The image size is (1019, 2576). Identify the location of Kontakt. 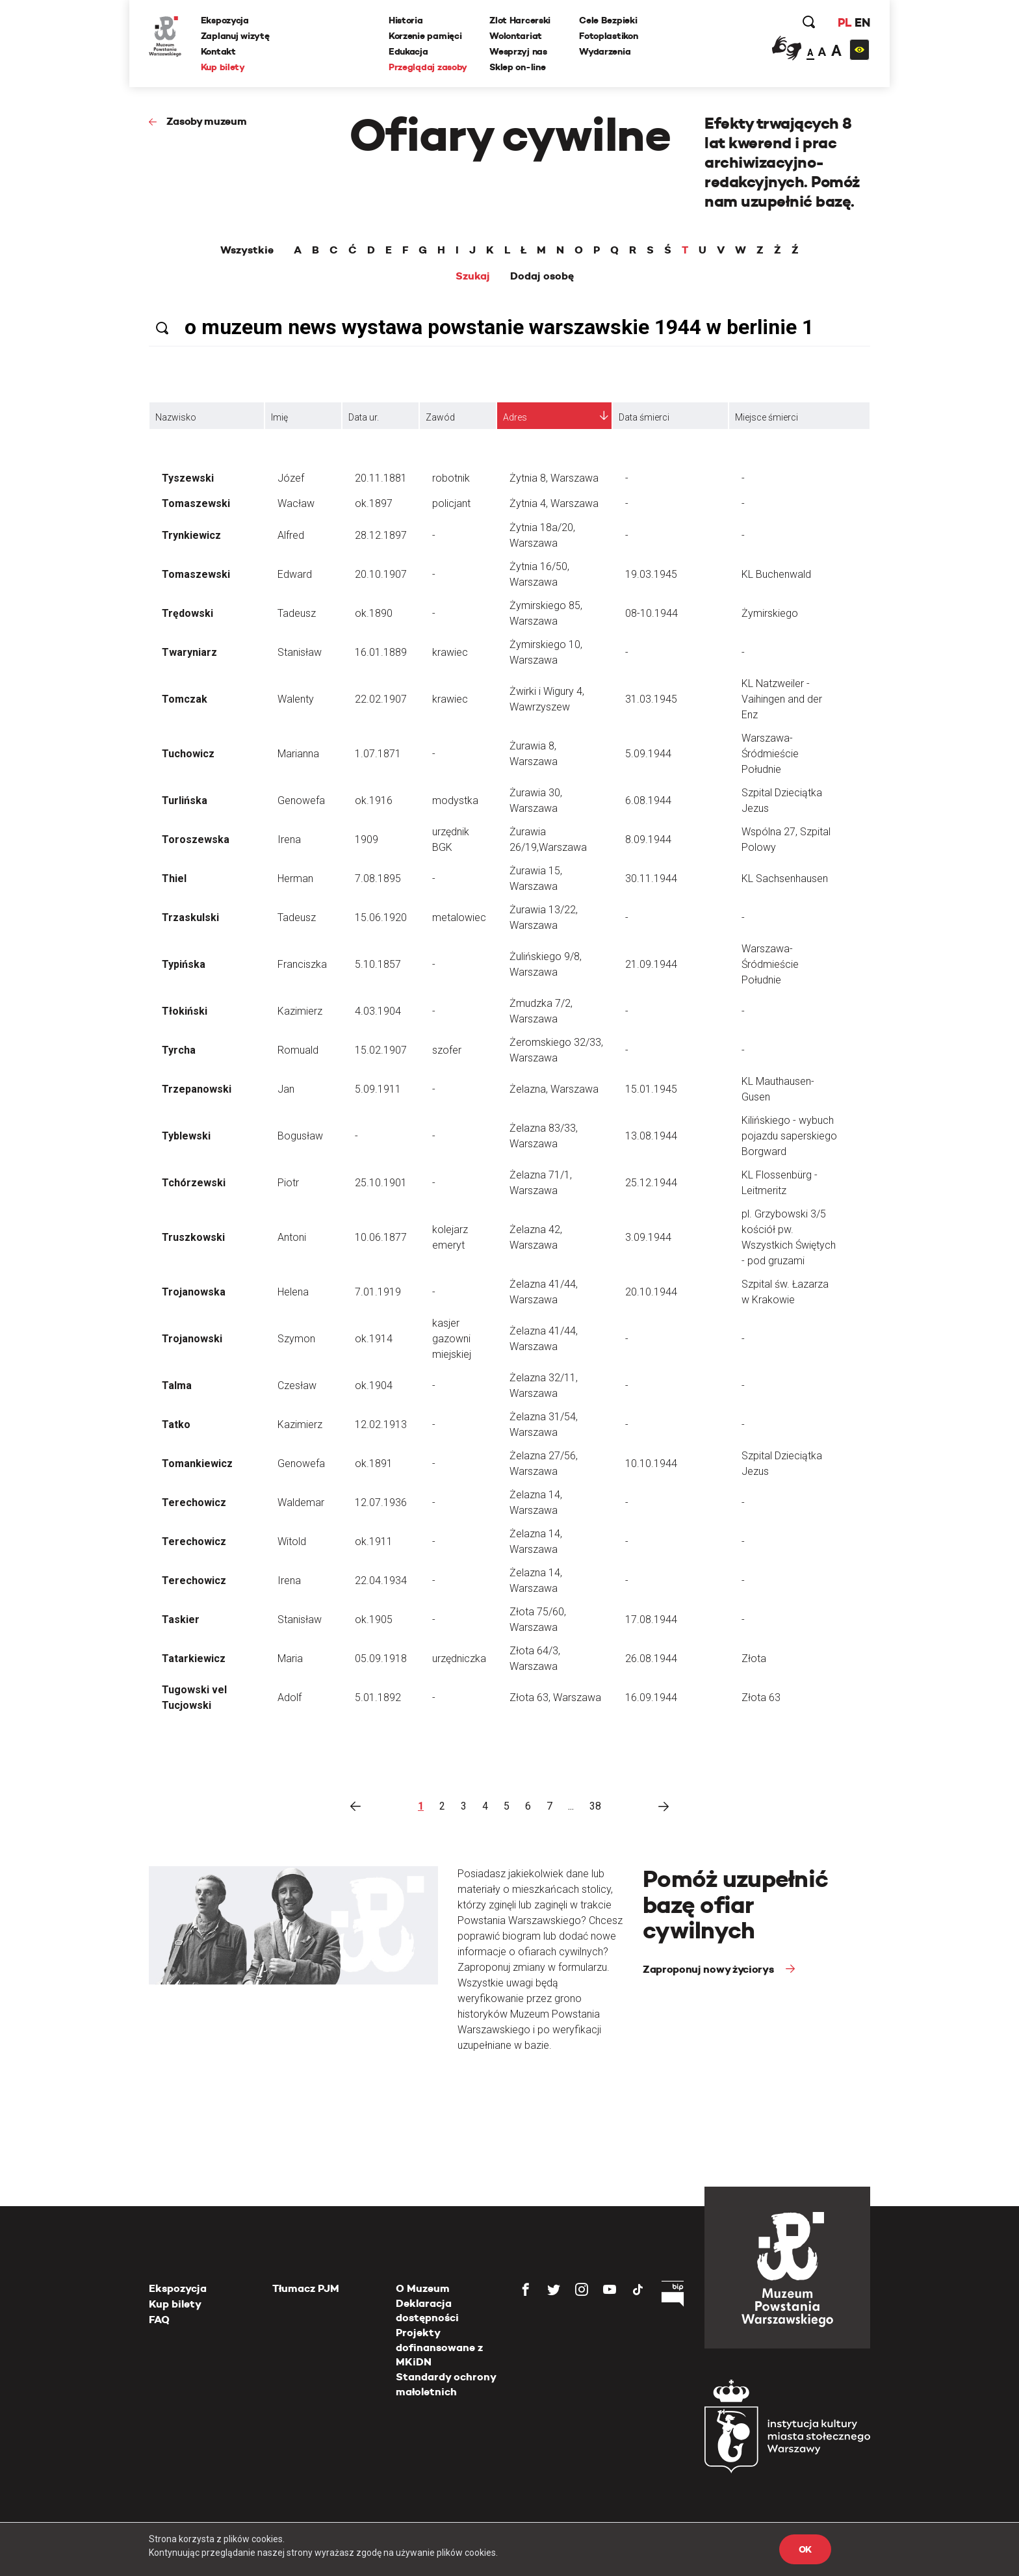
(218, 51).